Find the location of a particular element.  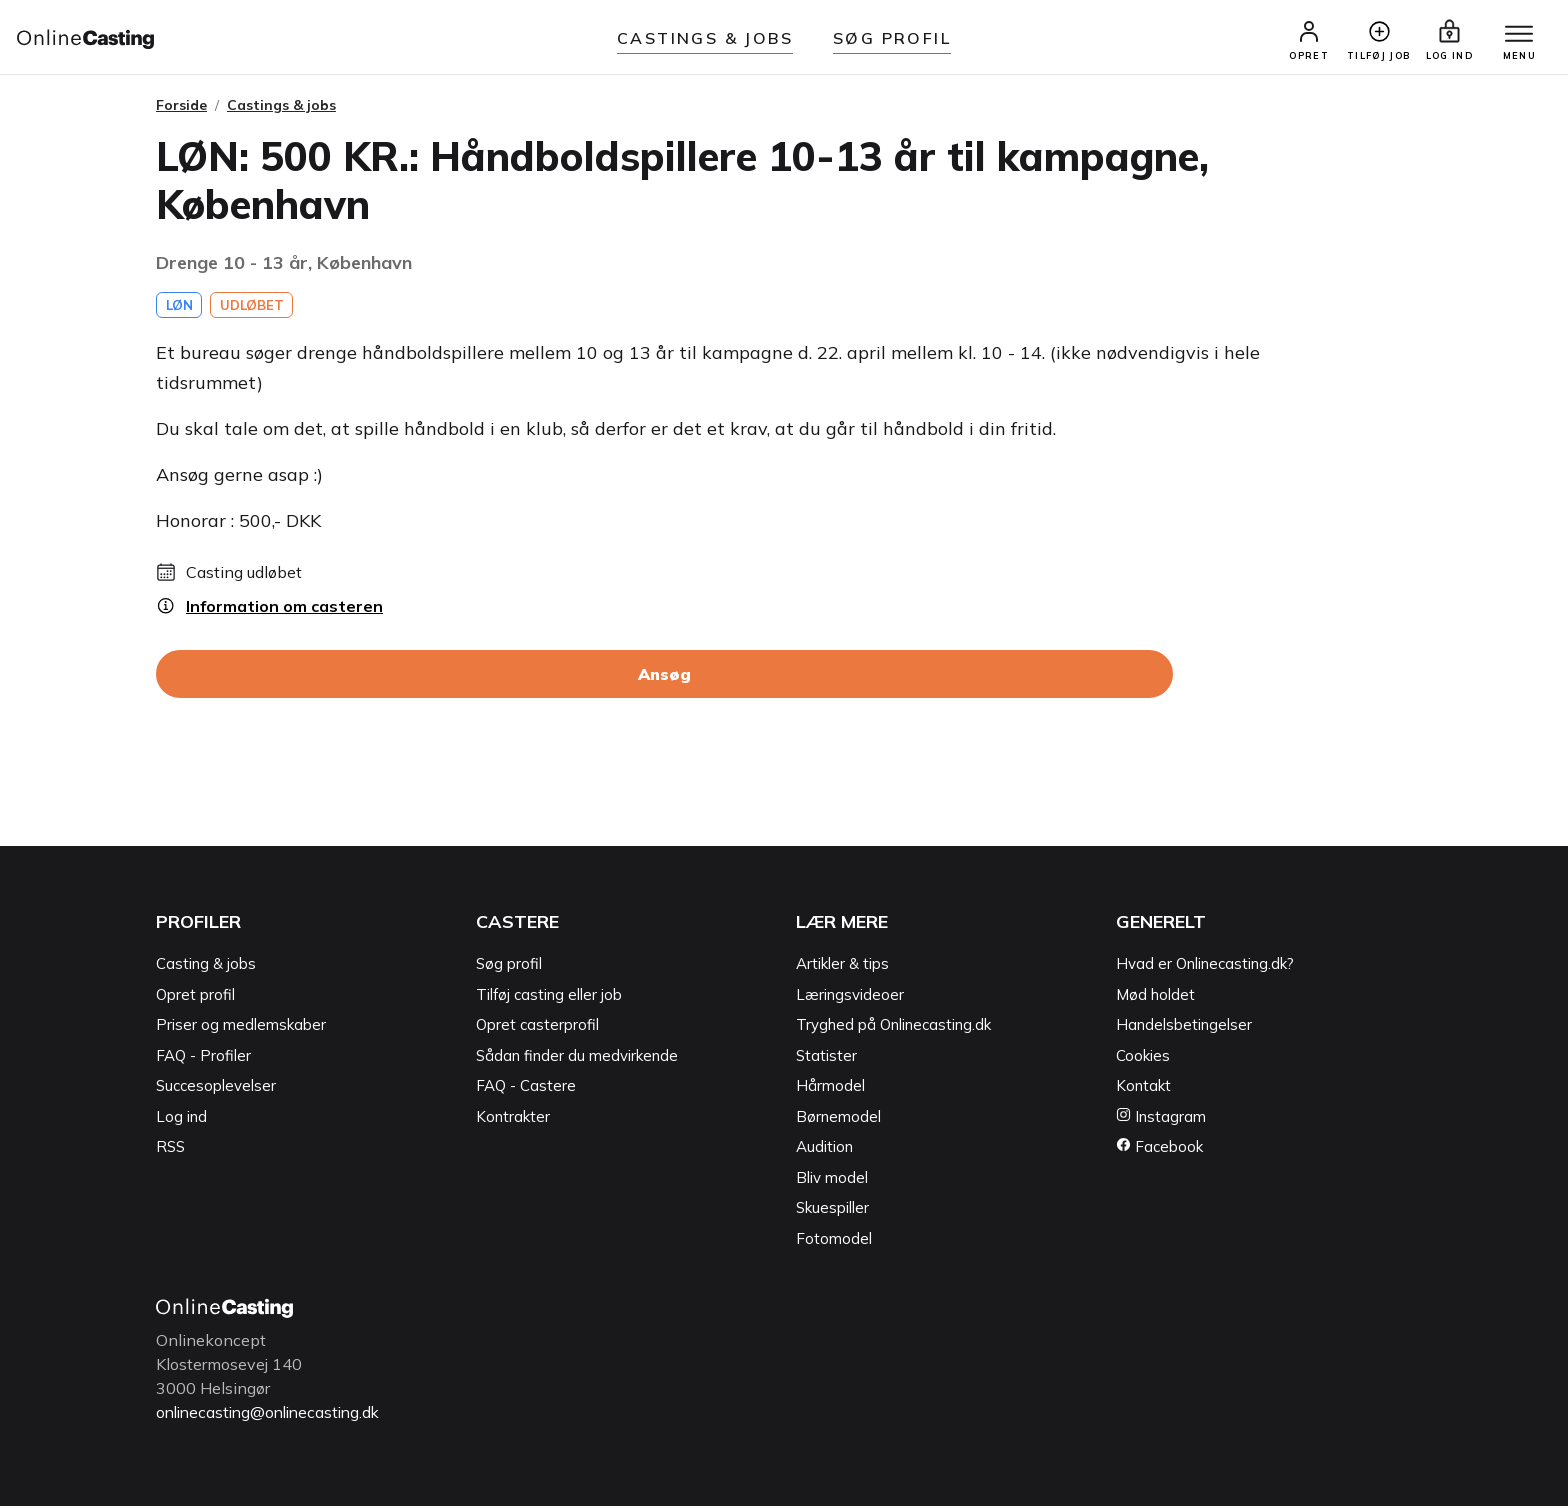

Cookies is located at coordinates (1143, 1059).